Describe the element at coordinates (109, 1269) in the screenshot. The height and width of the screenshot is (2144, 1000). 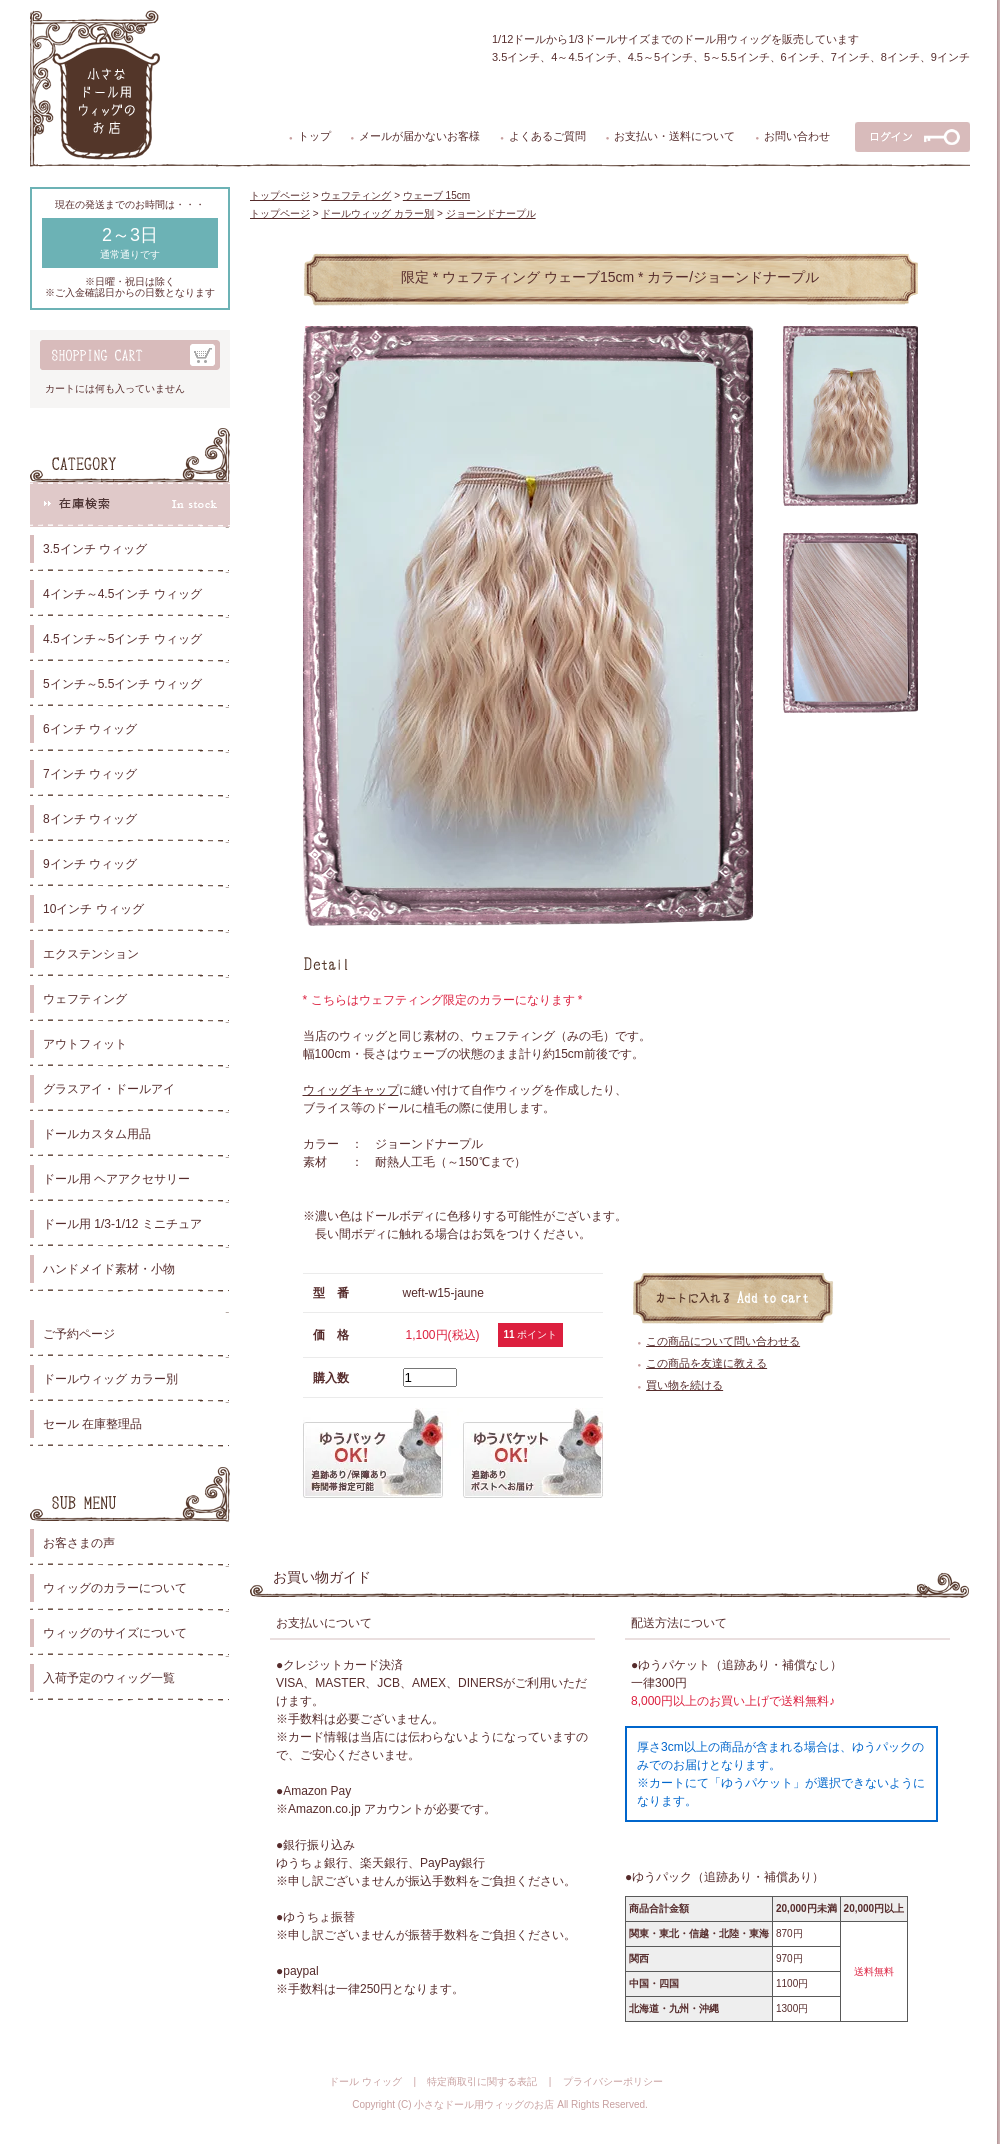
I see `ハンドメイド素材・小物` at that location.